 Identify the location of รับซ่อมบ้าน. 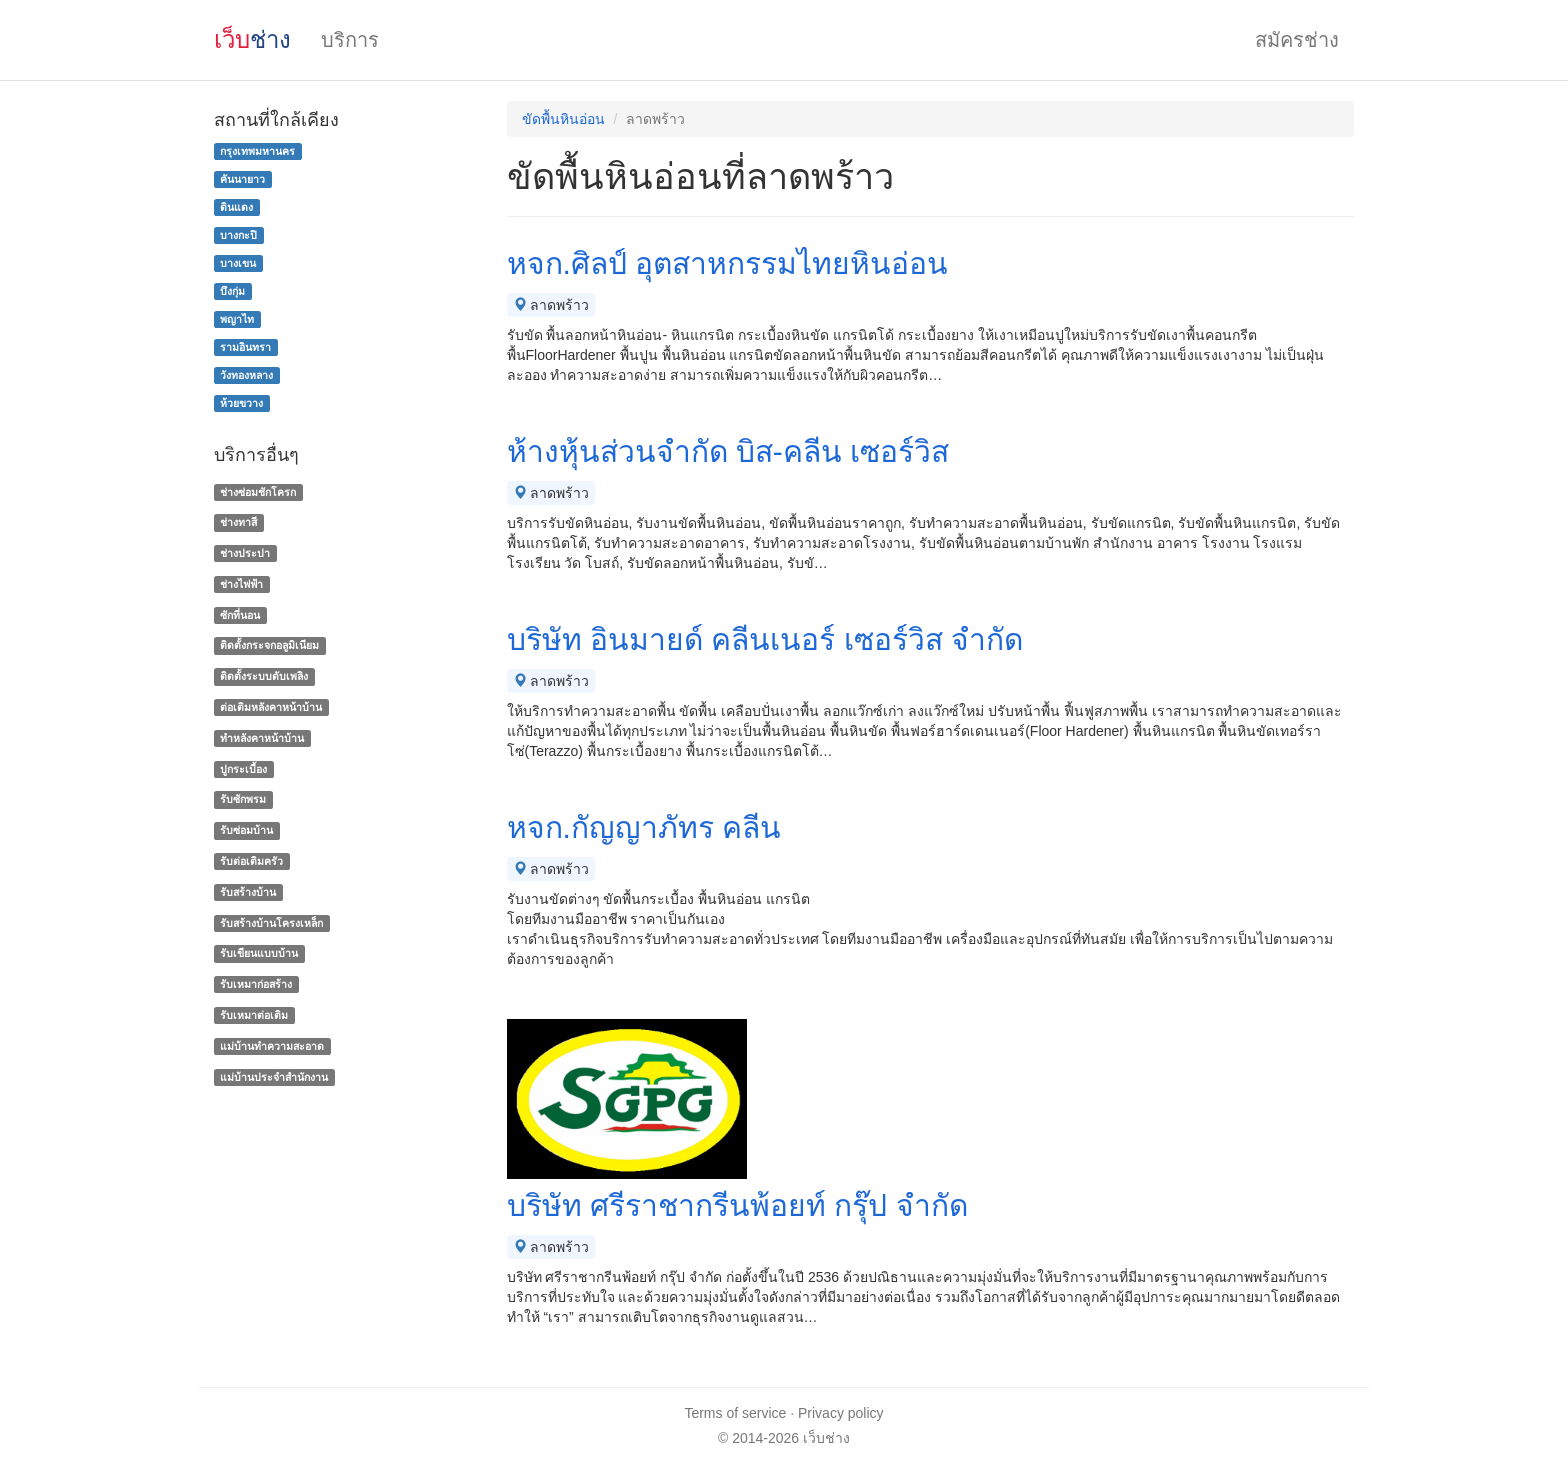
(246, 830).